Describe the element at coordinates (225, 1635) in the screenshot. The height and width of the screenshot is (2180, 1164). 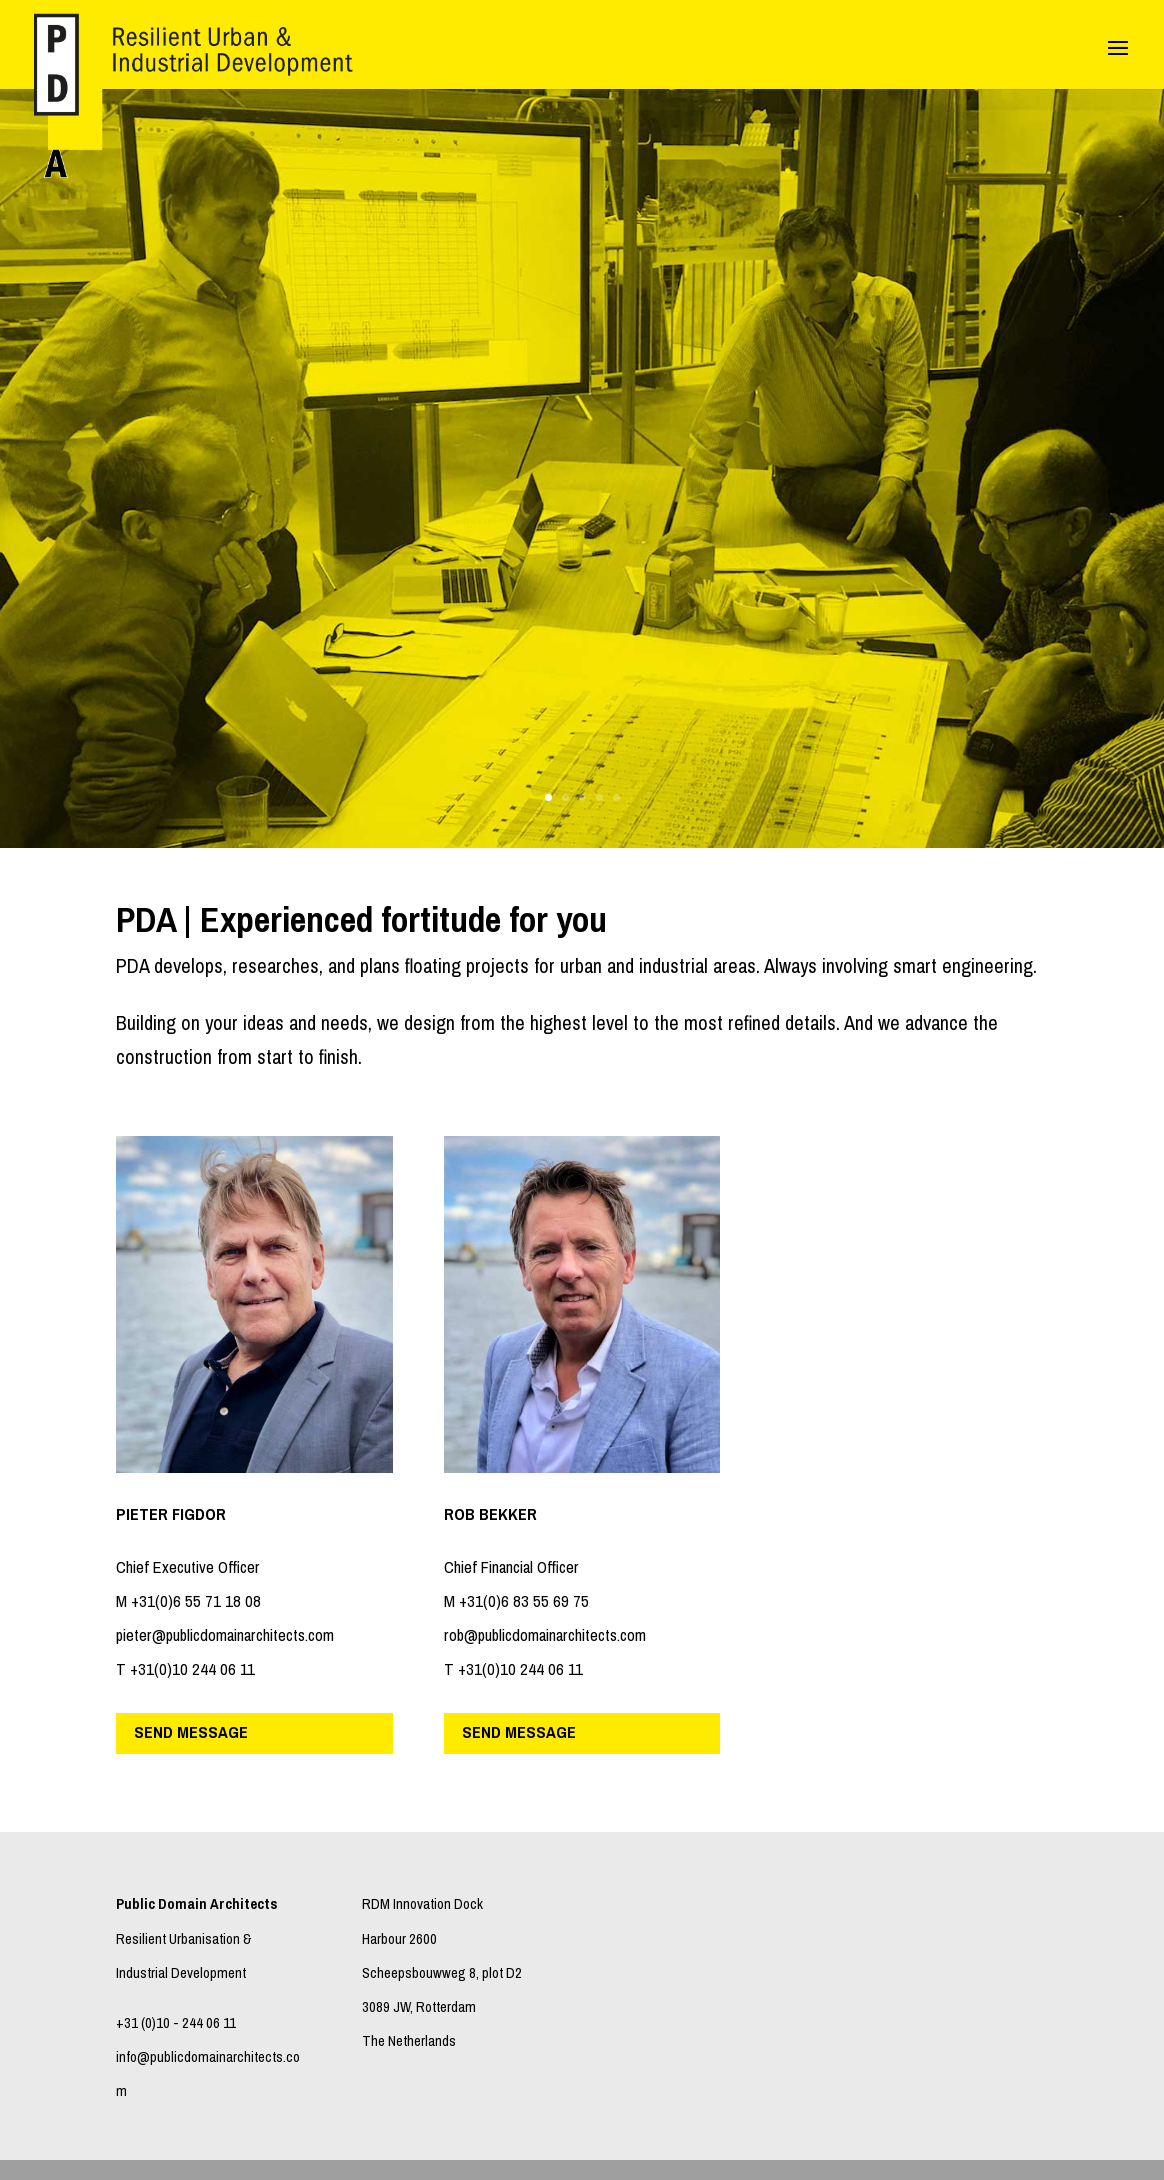
I see `pieter@publicdomainarchitects.com` at that location.